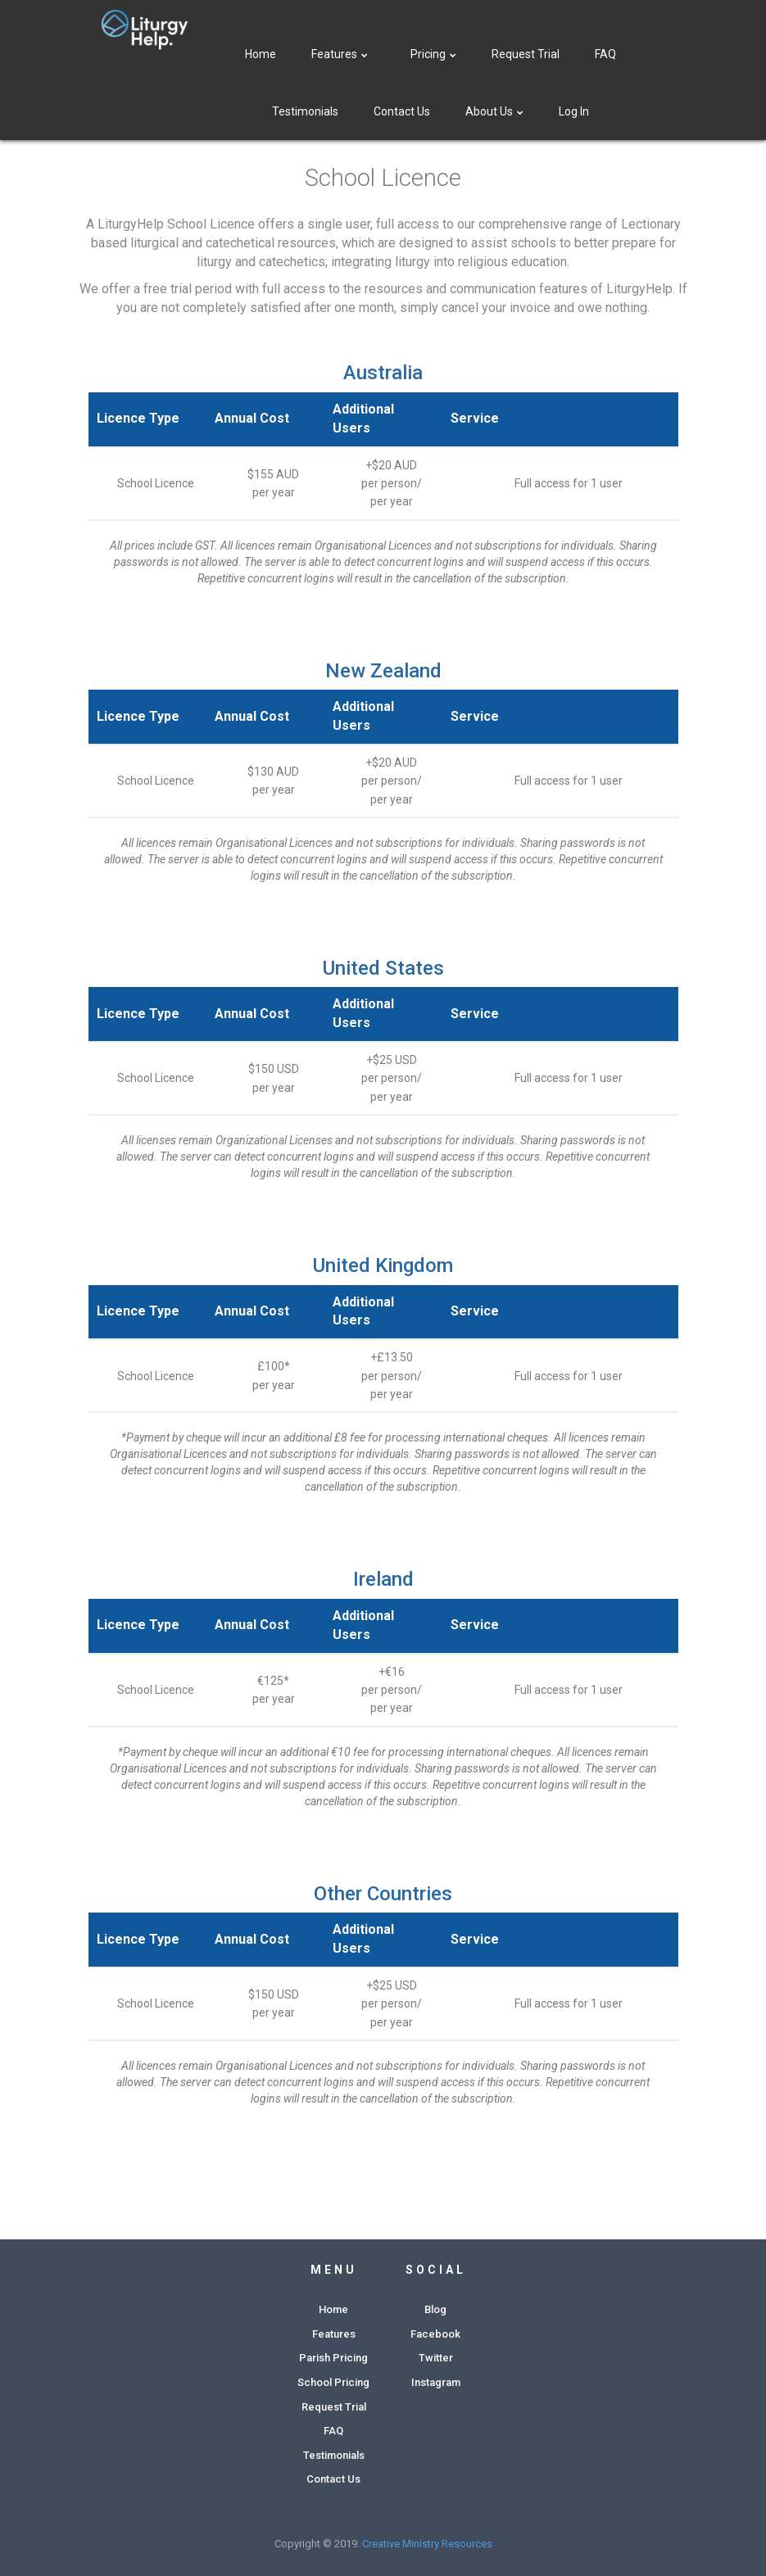 This screenshot has height=2576, width=766. Describe the element at coordinates (435, 2334) in the screenshot. I see `Facebook` at that location.